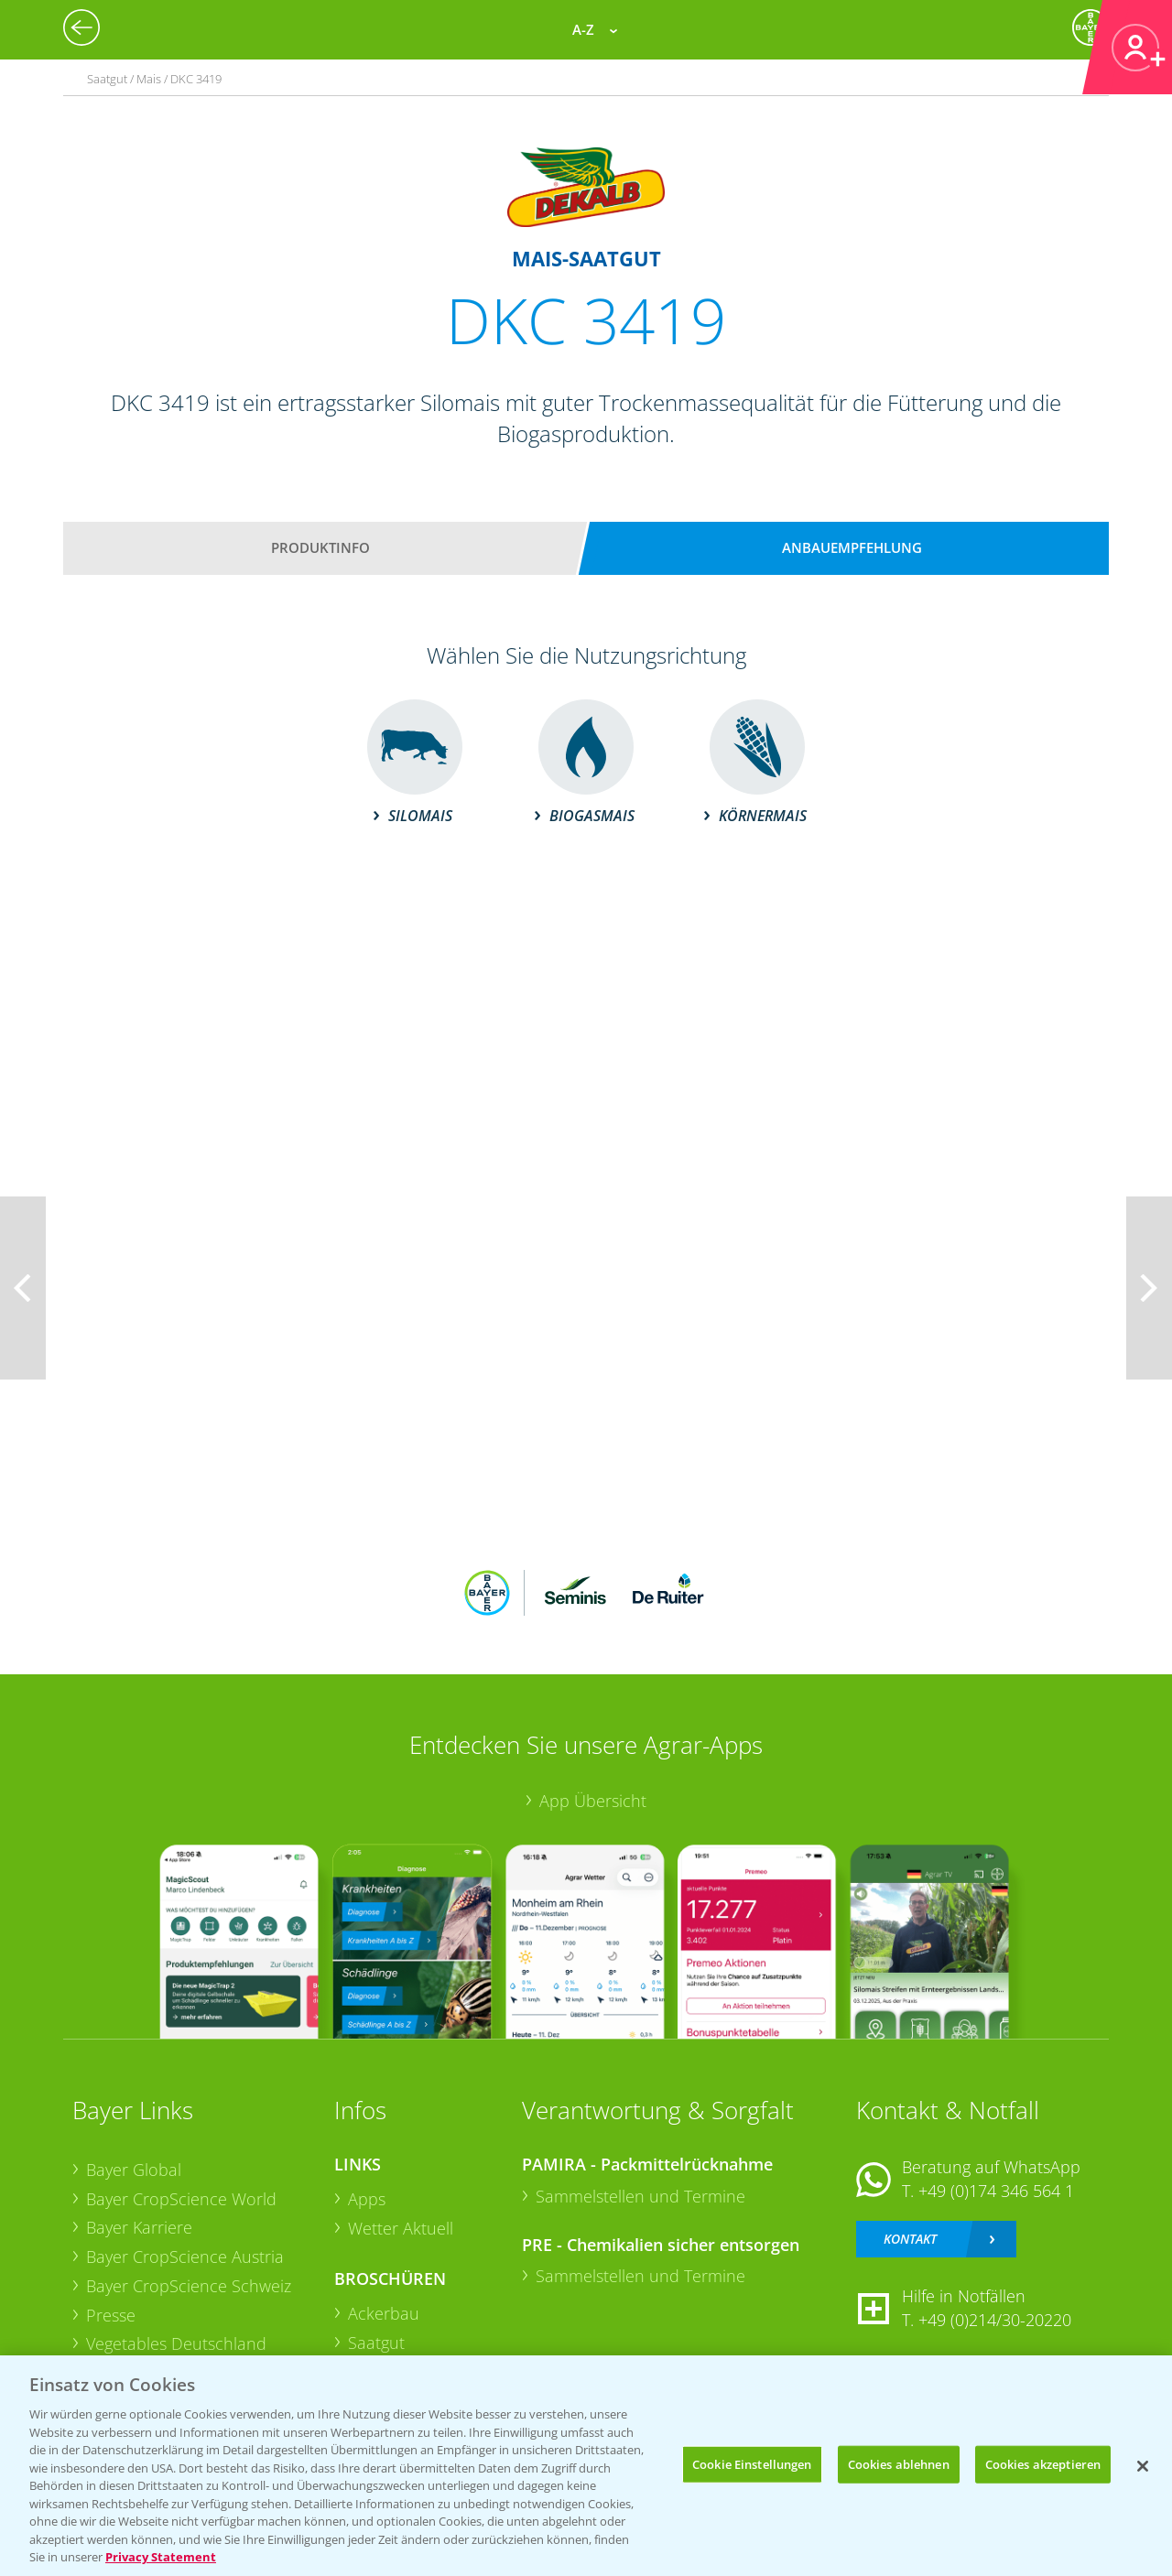 The height and width of the screenshot is (2576, 1172). Describe the element at coordinates (111, 2315) in the screenshot. I see `Presse` at that location.